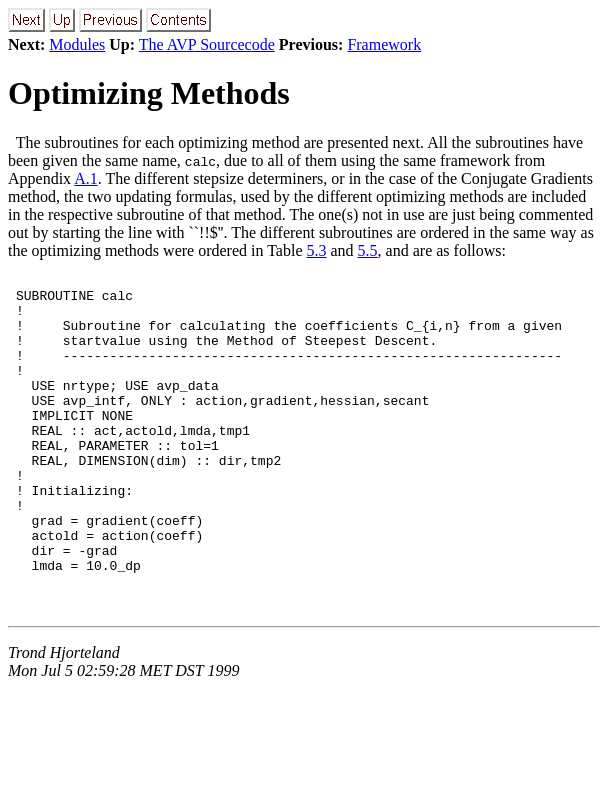 The image size is (608, 796). What do you see at coordinates (149, 93) in the screenshot?
I see `Optimizing Methods` at bounding box center [149, 93].